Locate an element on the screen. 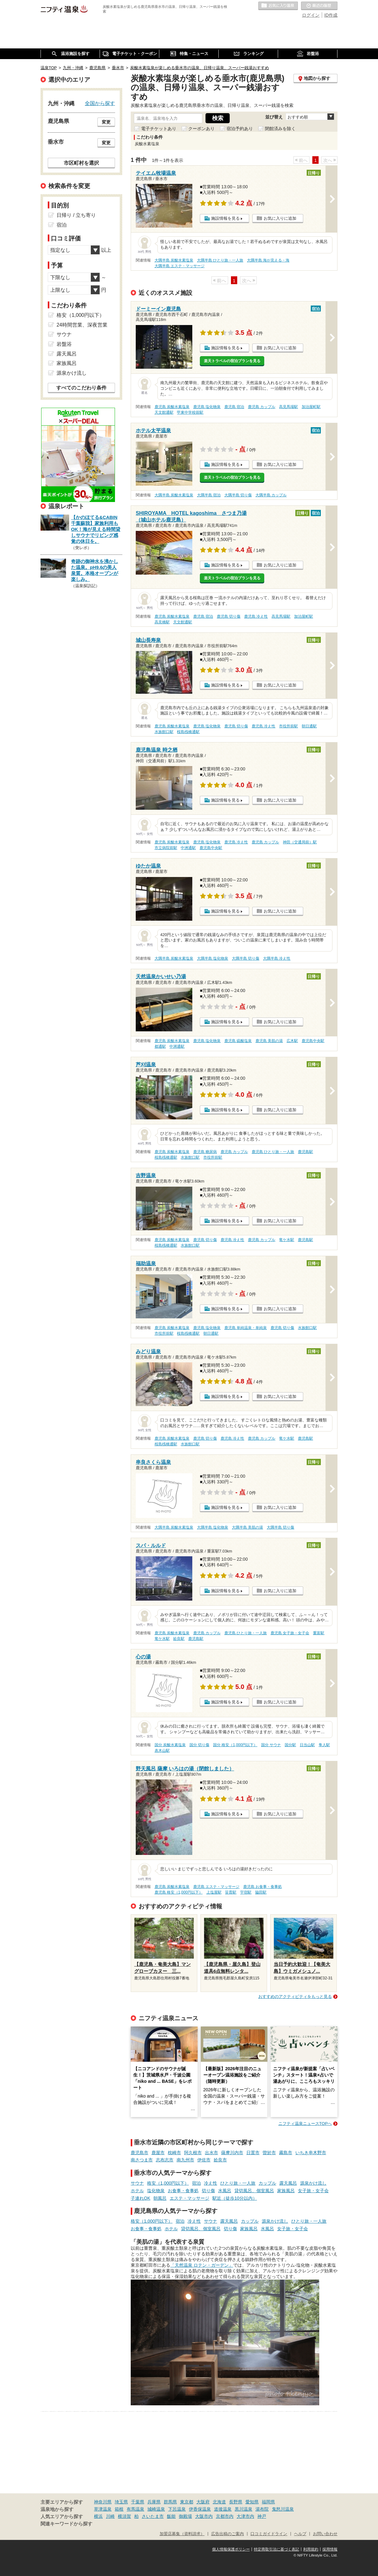  日当山駅 is located at coordinates (307, 1745).